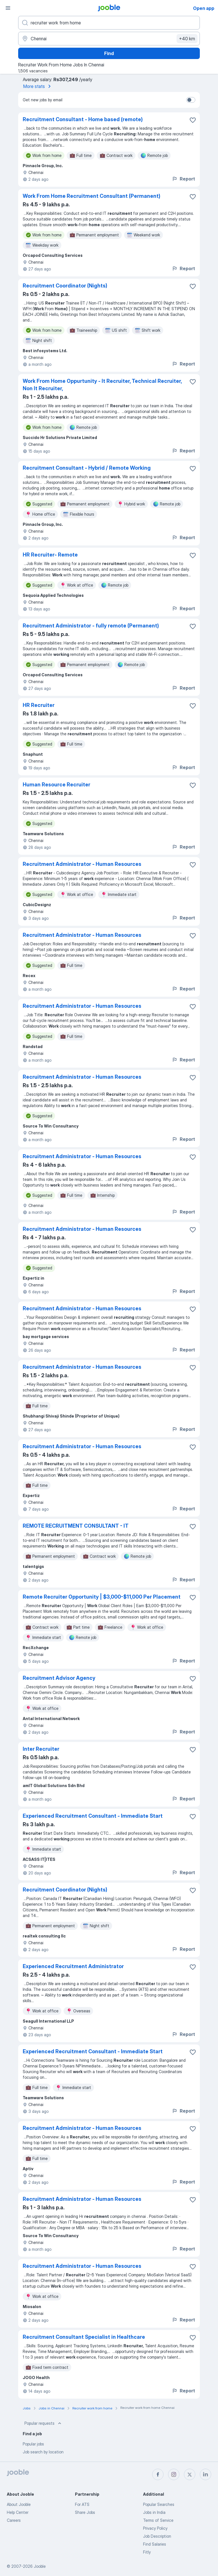 This screenshot has width=218, height=2576. What do you see at coordinates (192, 120) in the screenshot?
I see `[Save the vacancy to favorites]` at bounding box center [192, 120].